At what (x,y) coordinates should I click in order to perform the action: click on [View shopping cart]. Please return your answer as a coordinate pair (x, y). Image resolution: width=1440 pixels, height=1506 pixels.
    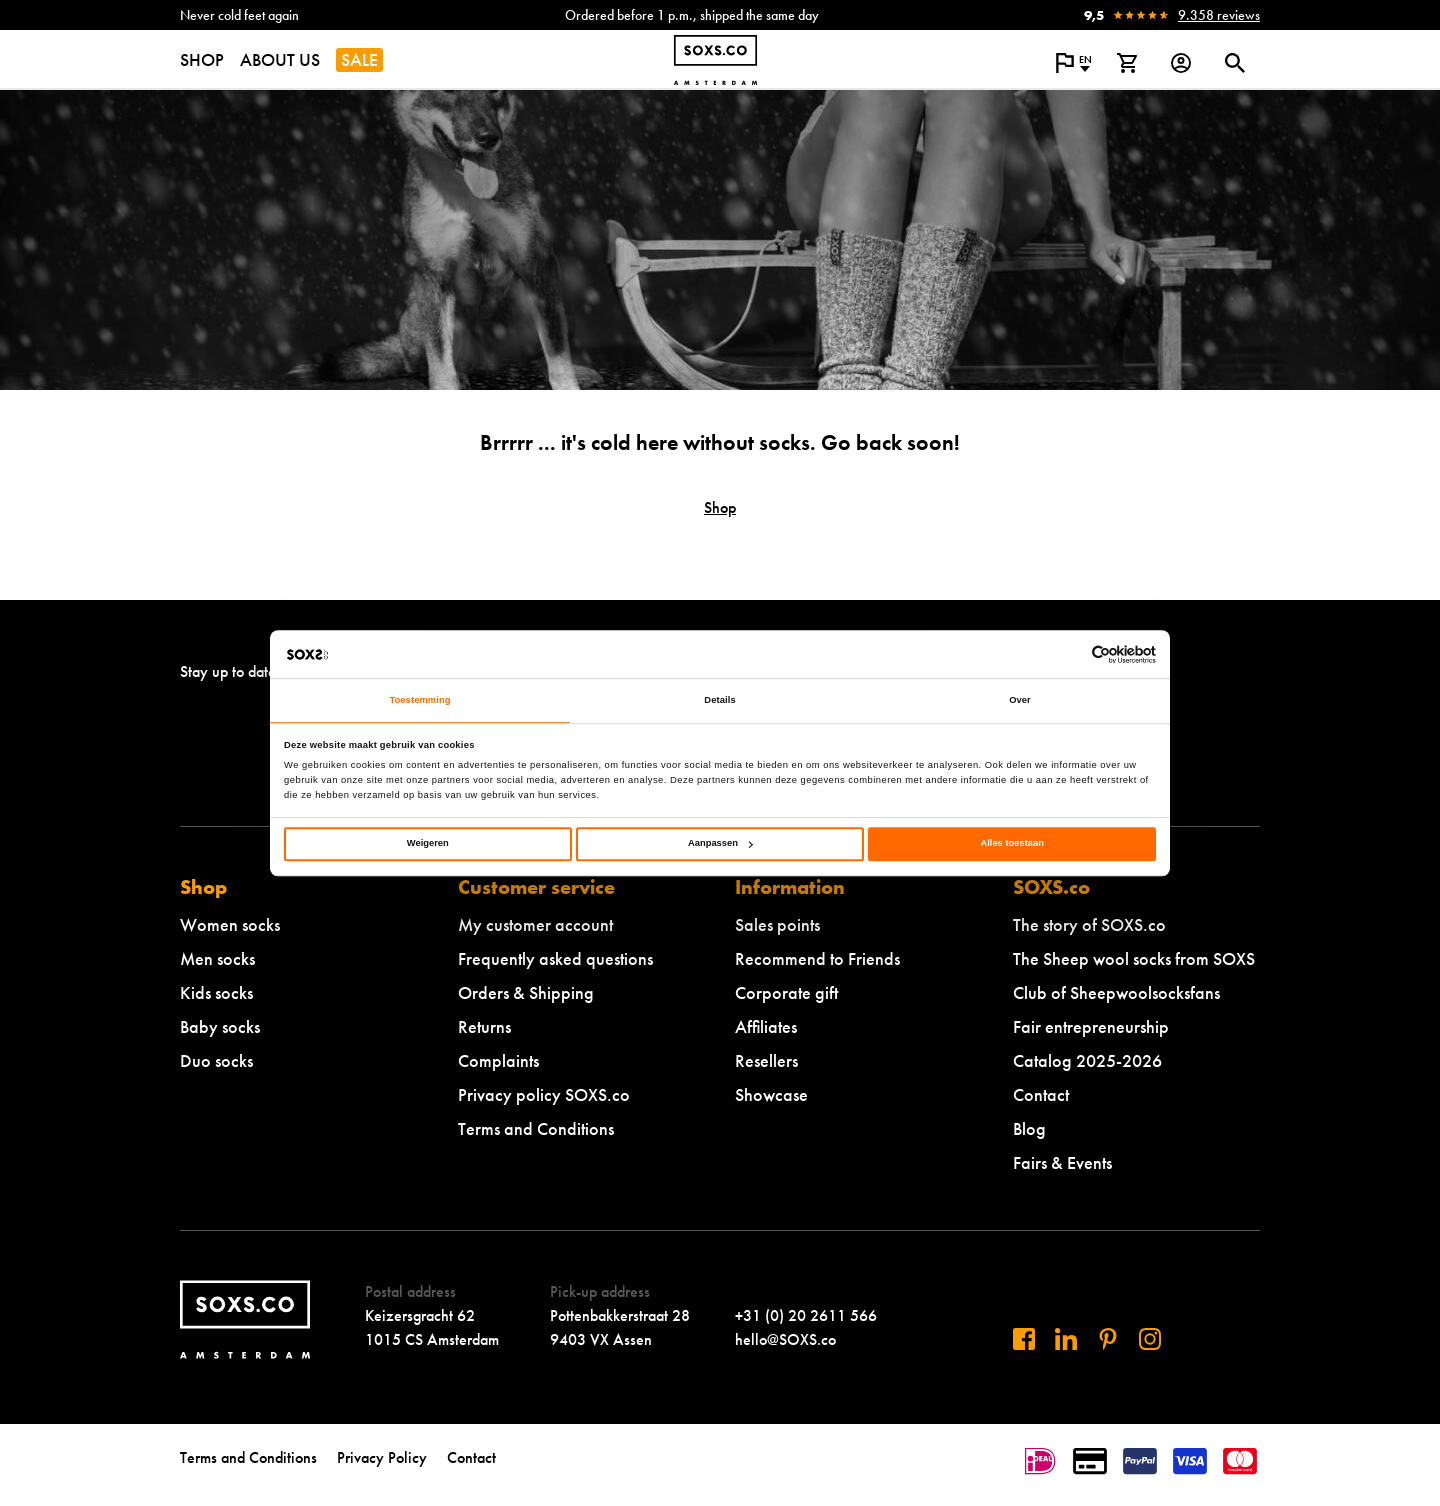
    Looking at the image, I should click on (1127, 63).